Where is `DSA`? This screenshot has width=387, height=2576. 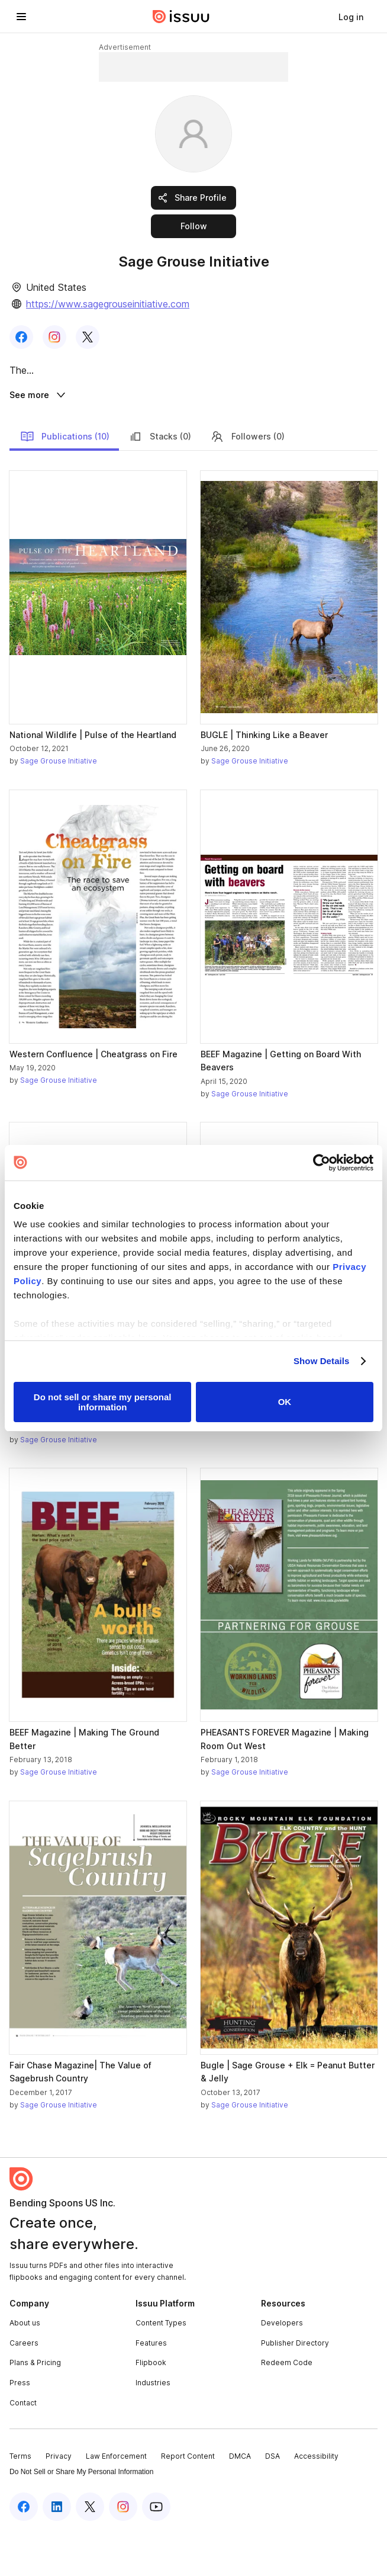 DSA is located at coordinates (272, 2501).